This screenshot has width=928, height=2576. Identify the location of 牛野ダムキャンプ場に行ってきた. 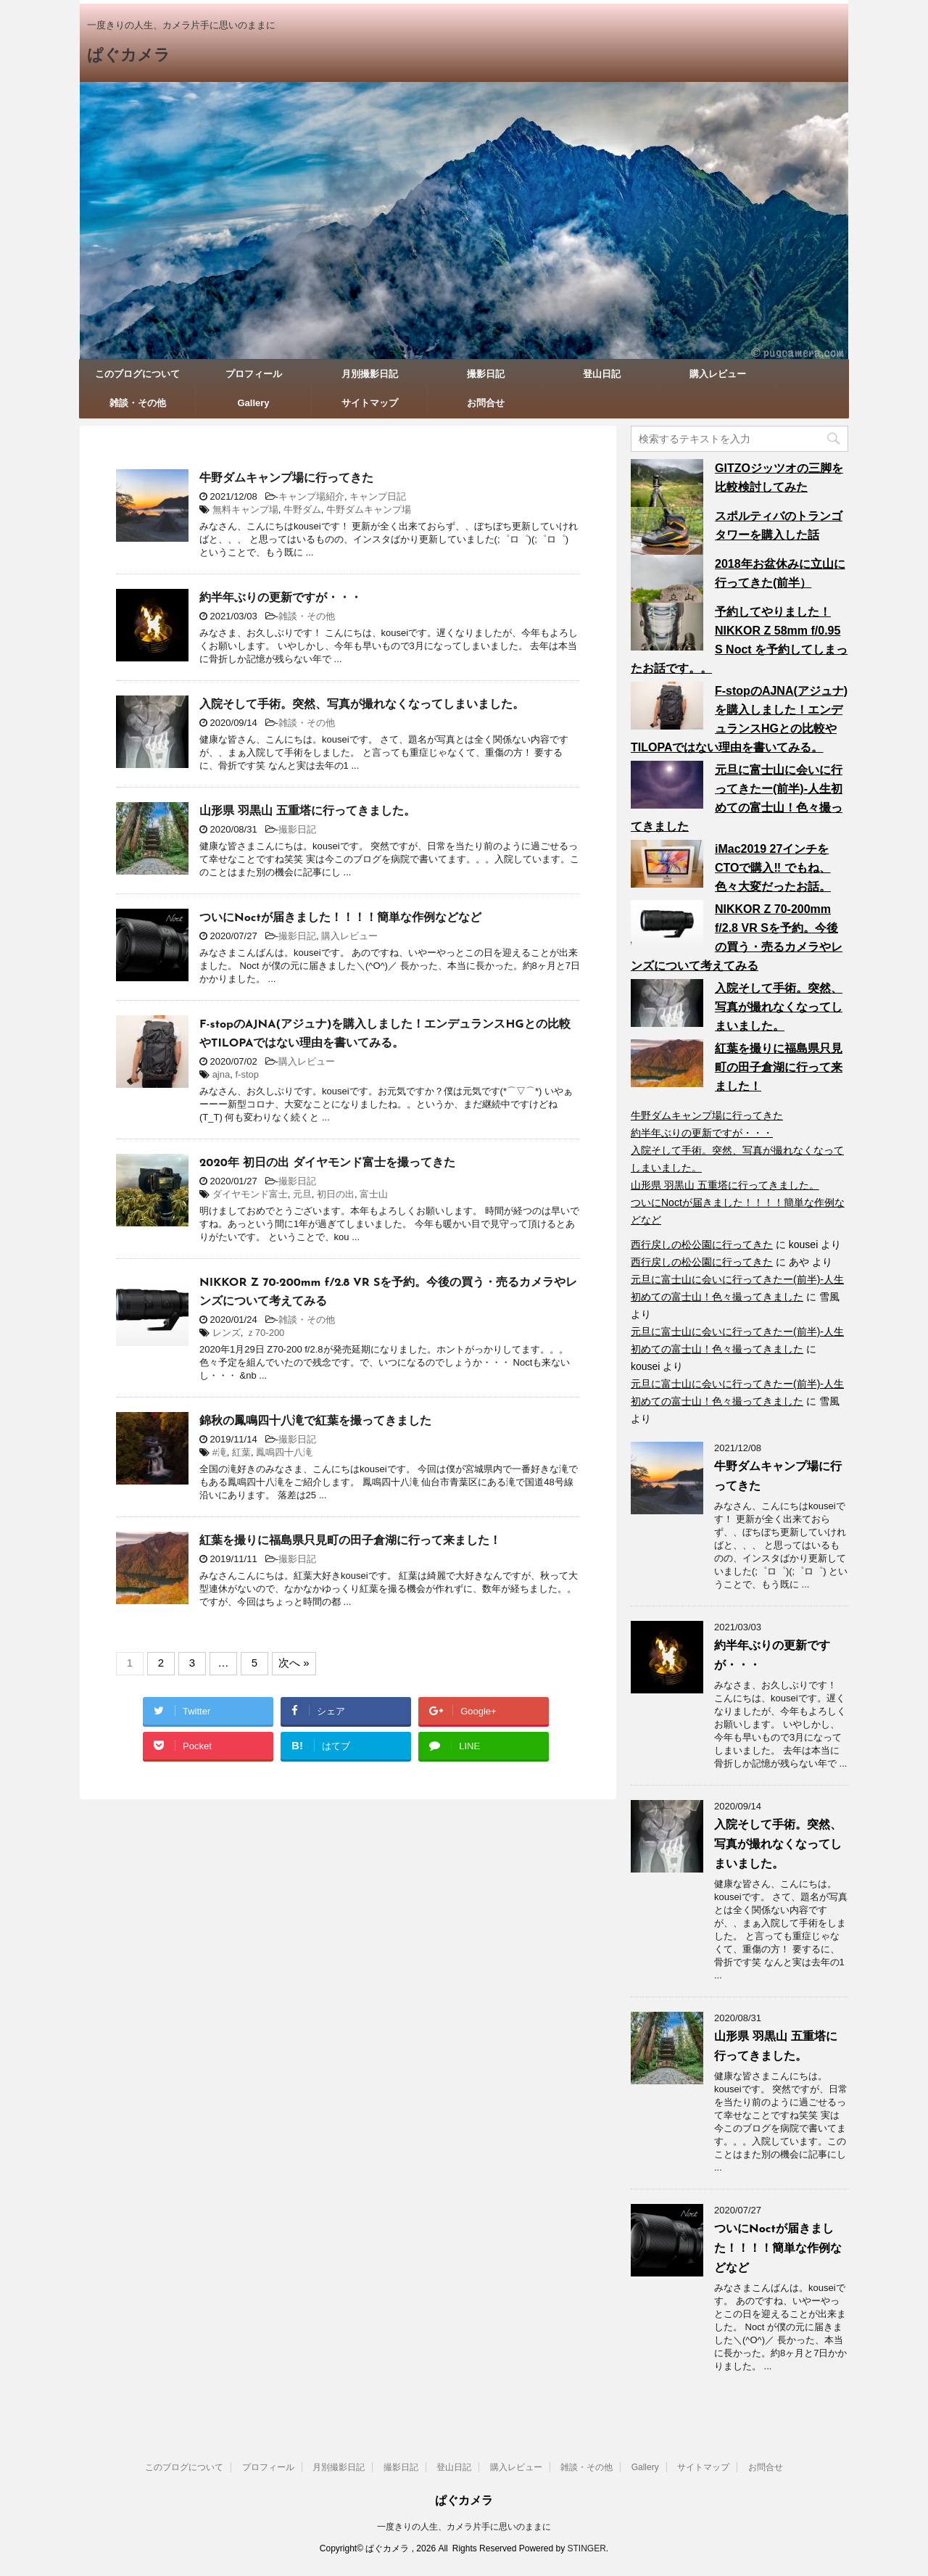
(286, 478).